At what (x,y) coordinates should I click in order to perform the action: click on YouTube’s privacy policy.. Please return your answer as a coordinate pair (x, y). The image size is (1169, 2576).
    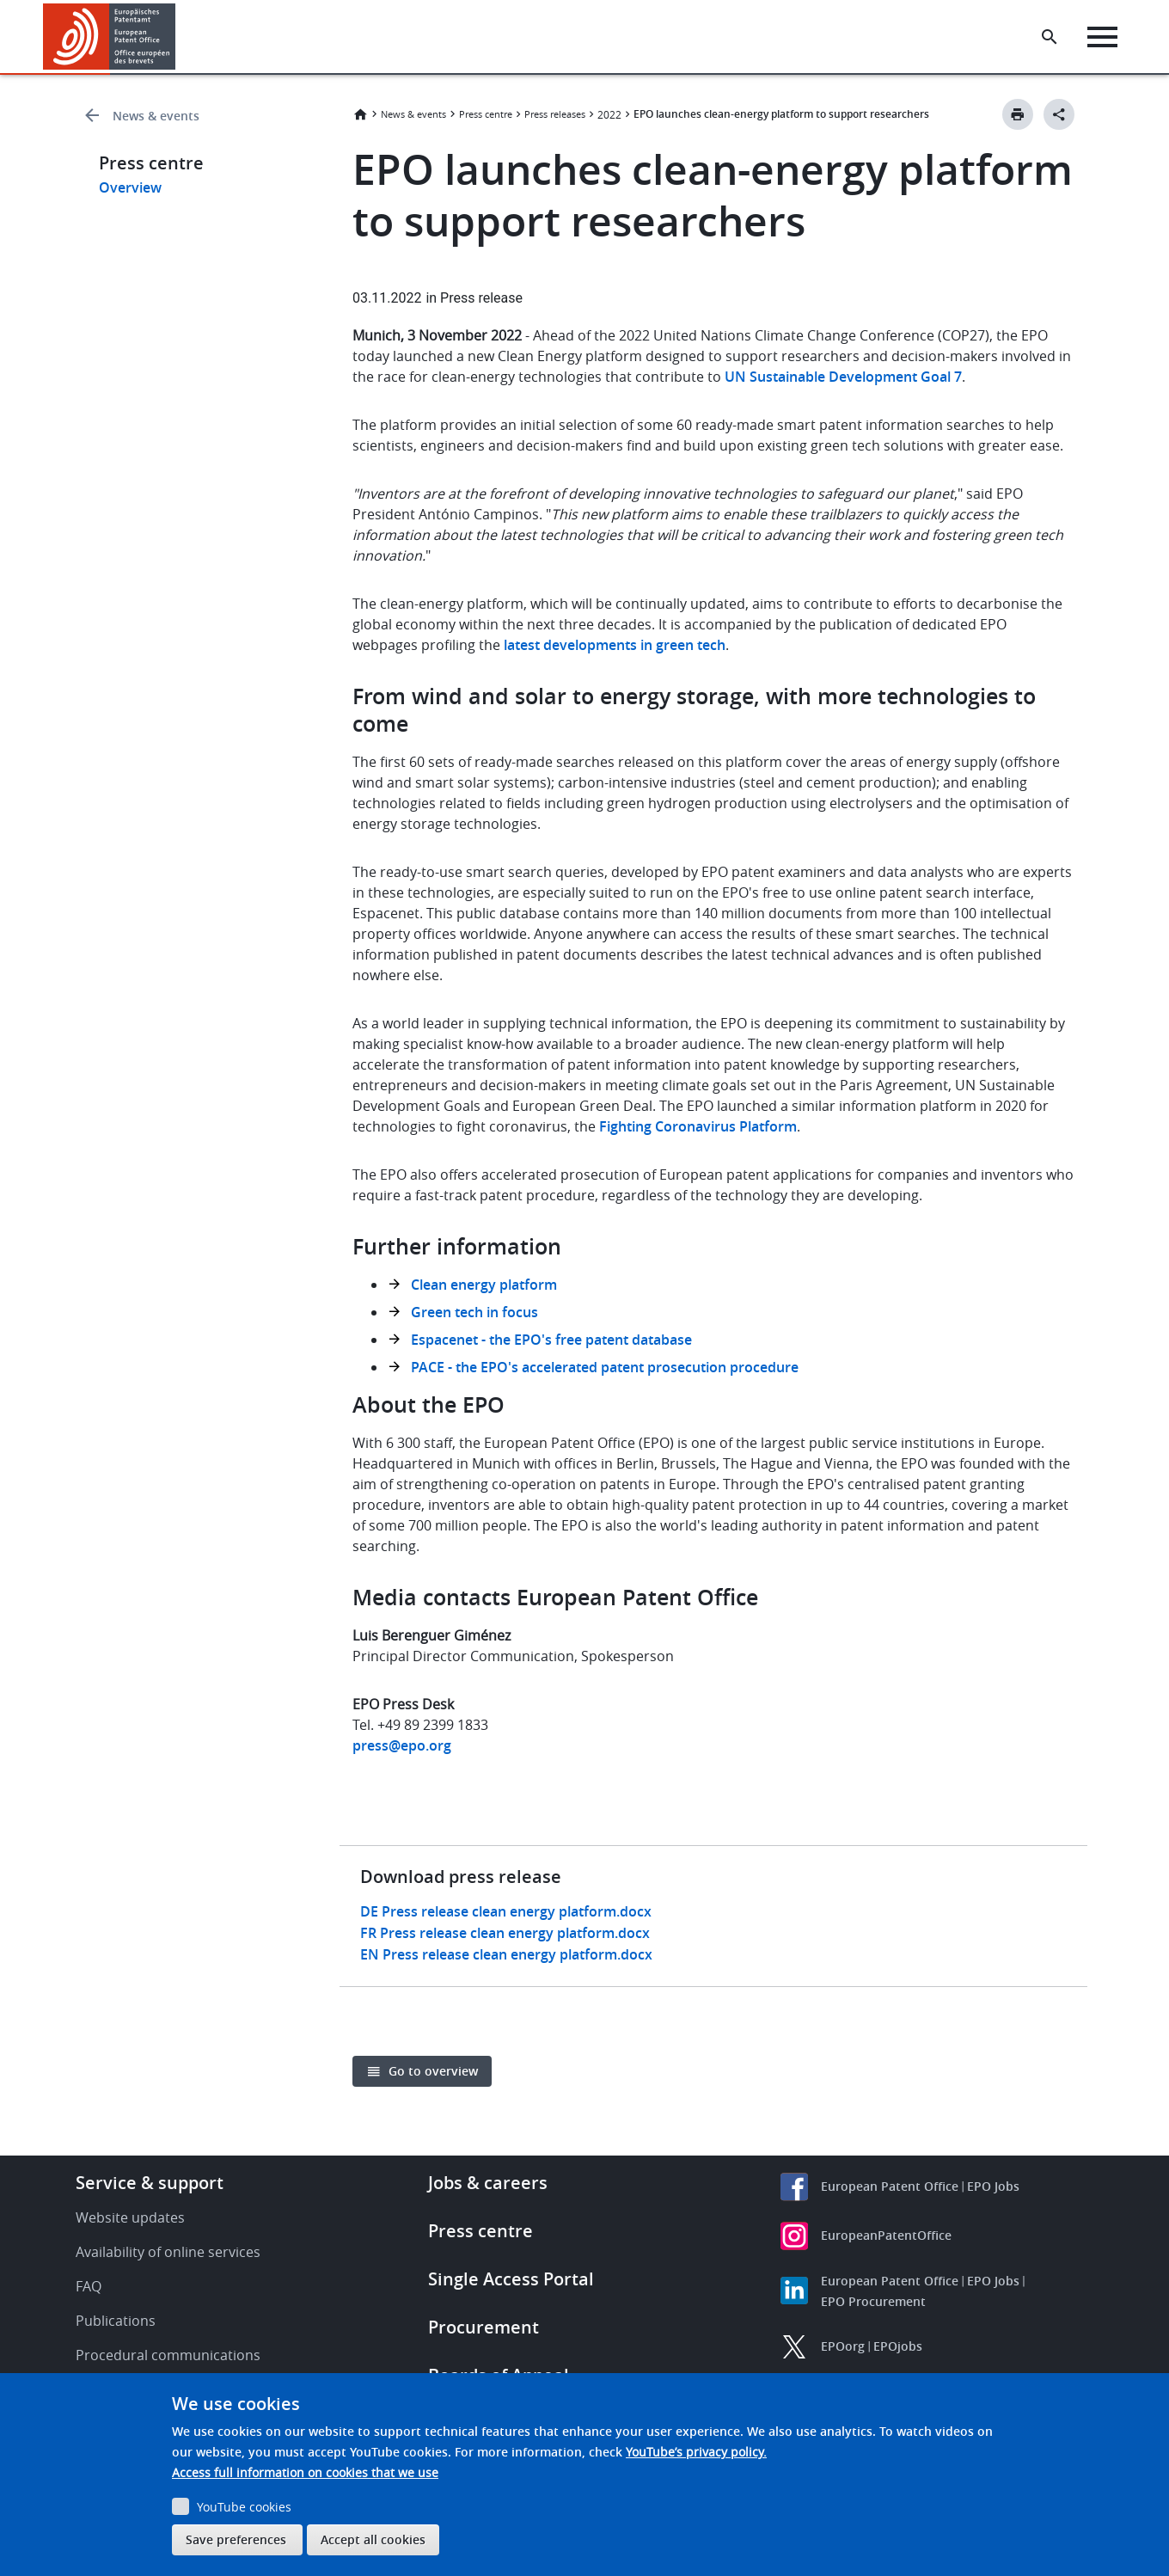
    Looking at the image, I should click on (696, 2452).